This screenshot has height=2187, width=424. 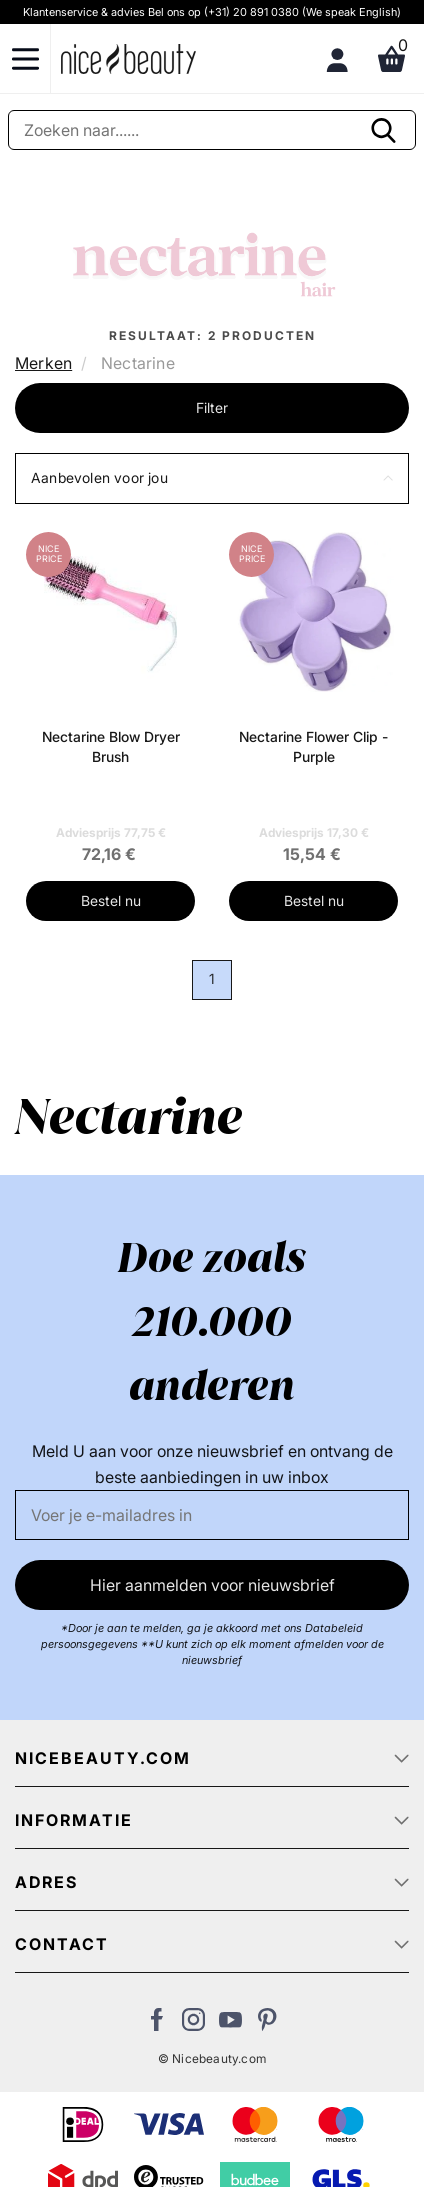 What do you see at coordinates (230, 2025) in the screenshot?
I see `[Bezoek ons Youtube channel]` at bounding box center [230, 2025].